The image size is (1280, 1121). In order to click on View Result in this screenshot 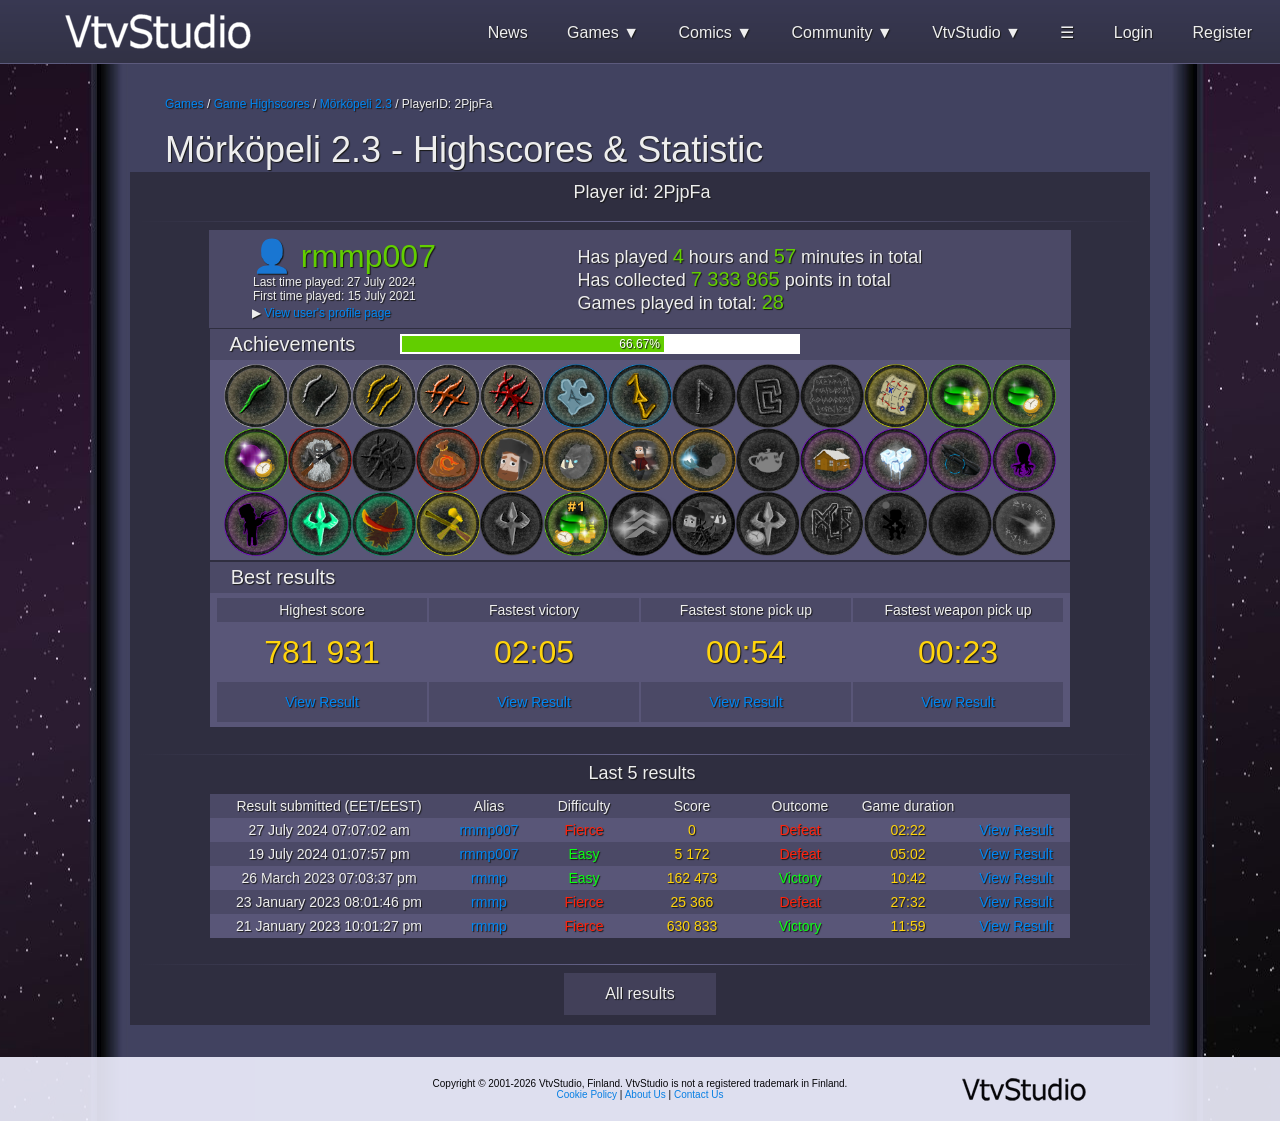, I will do `click(322, 702)`.